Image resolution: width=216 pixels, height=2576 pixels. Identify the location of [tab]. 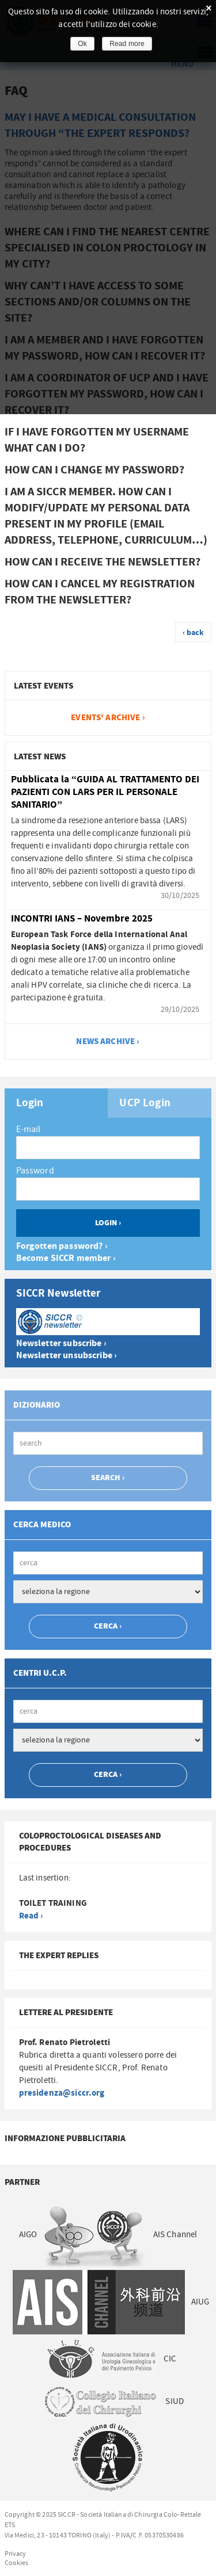
(56, 1103).